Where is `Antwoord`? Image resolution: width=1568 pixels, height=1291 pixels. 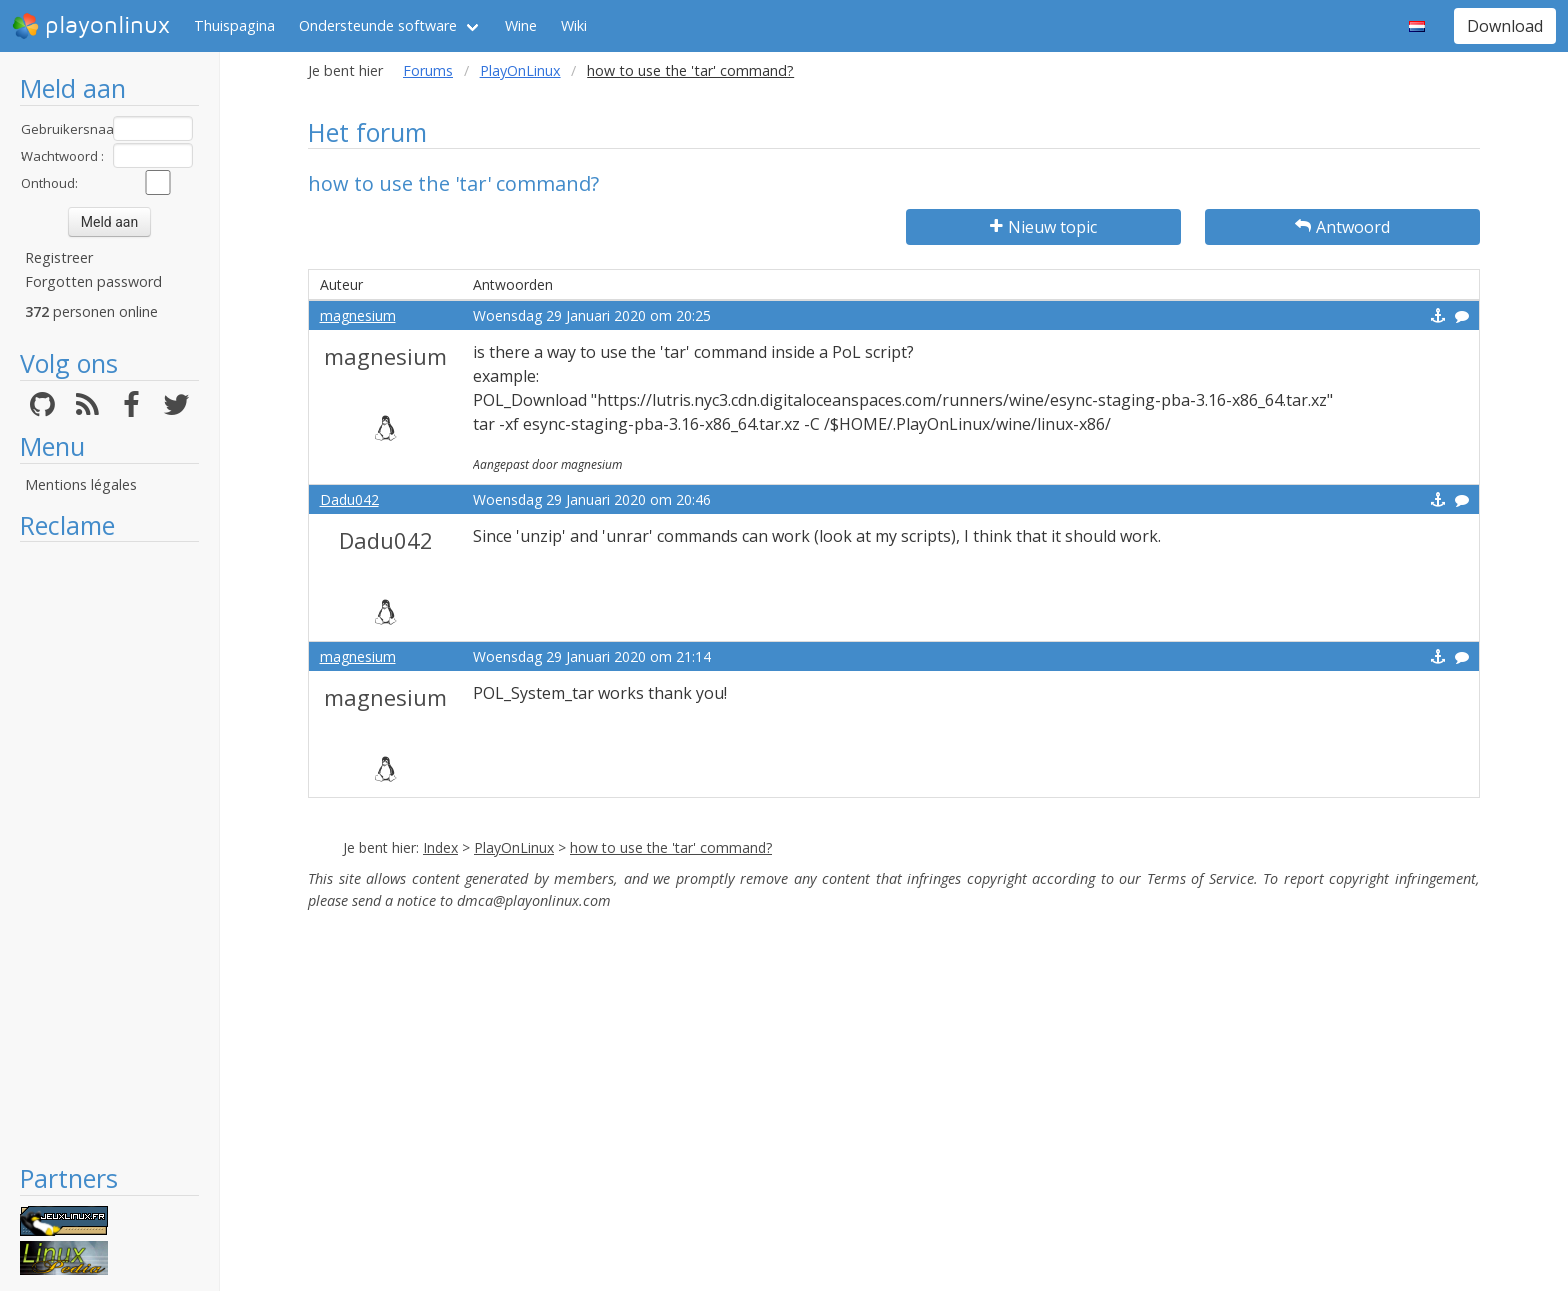
Antwoord is located at coordinates (1342, 227).